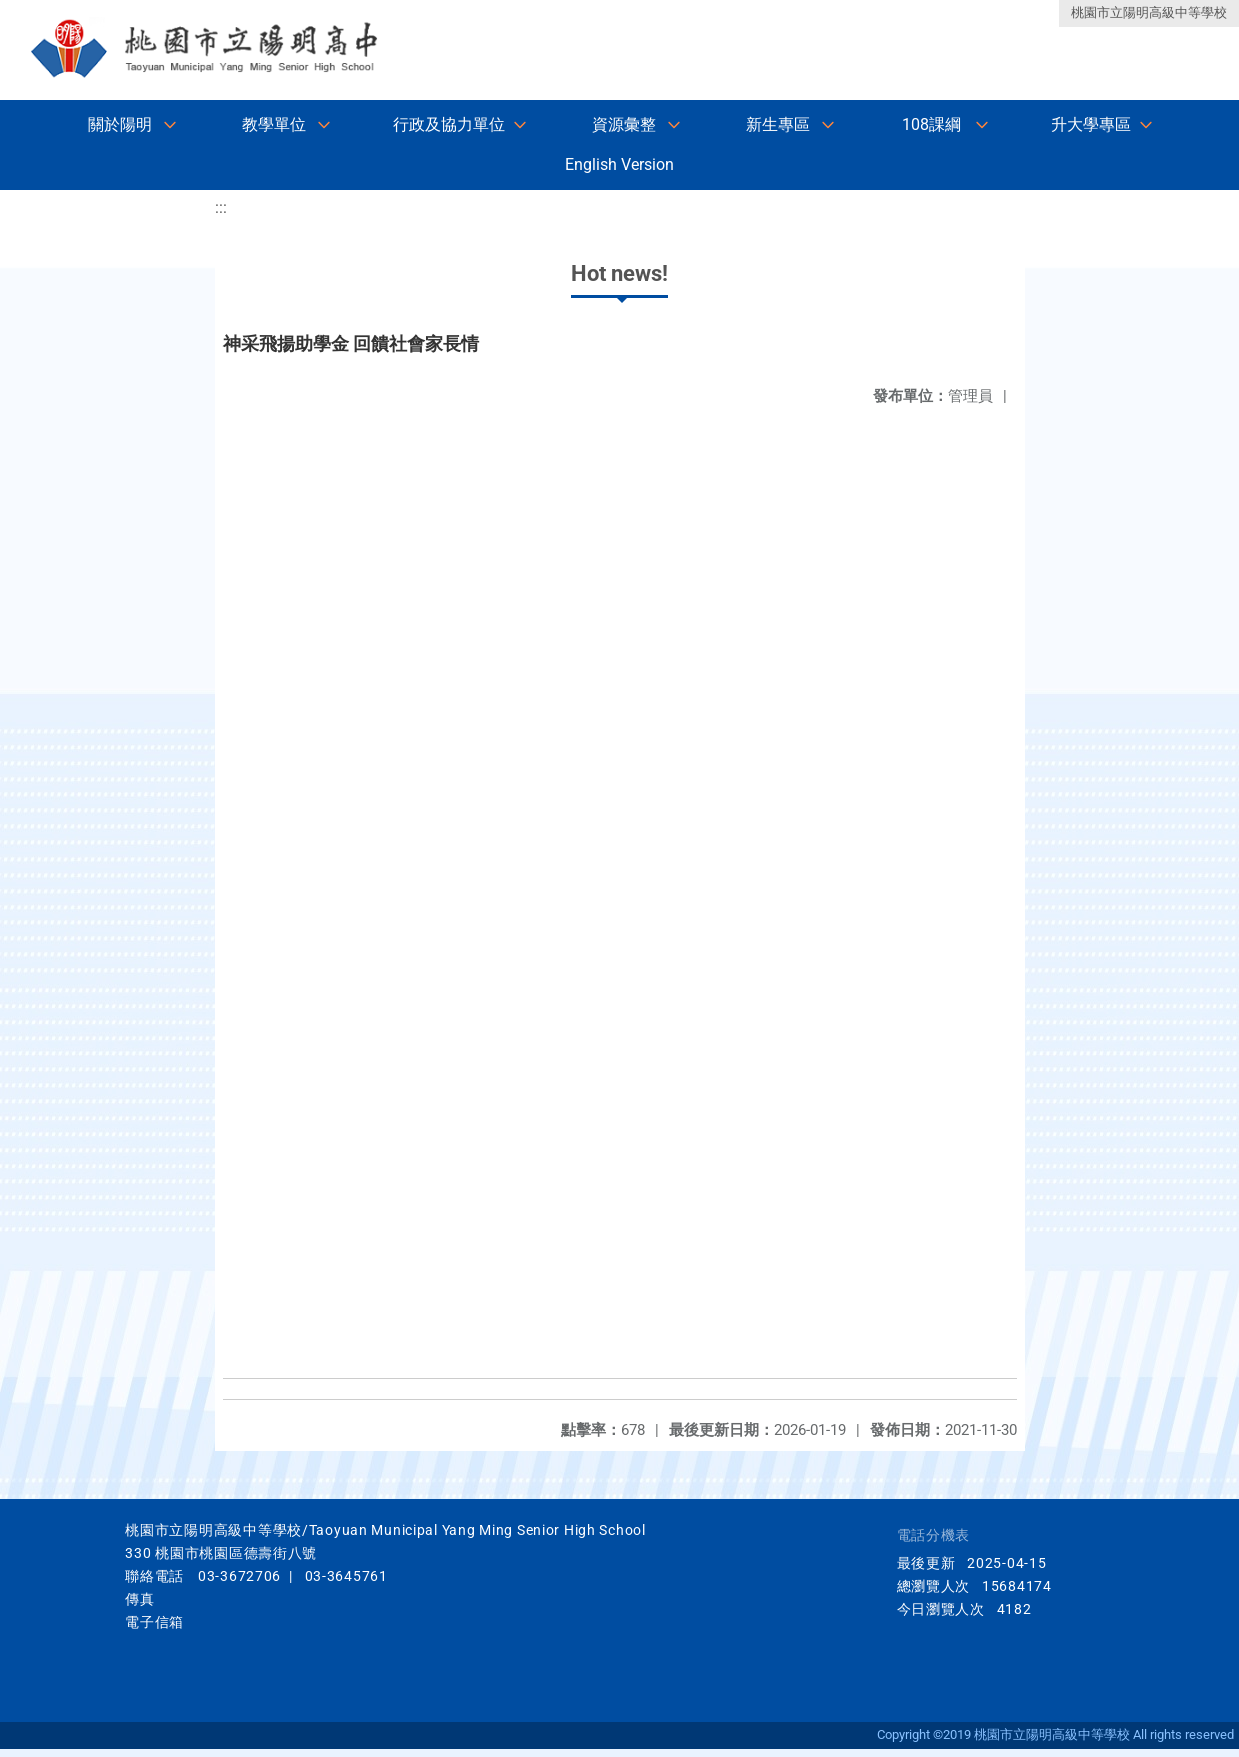  Describe the element at coordinates (449, 124) in the screenshot. I see `行政及協力單位` at that location.